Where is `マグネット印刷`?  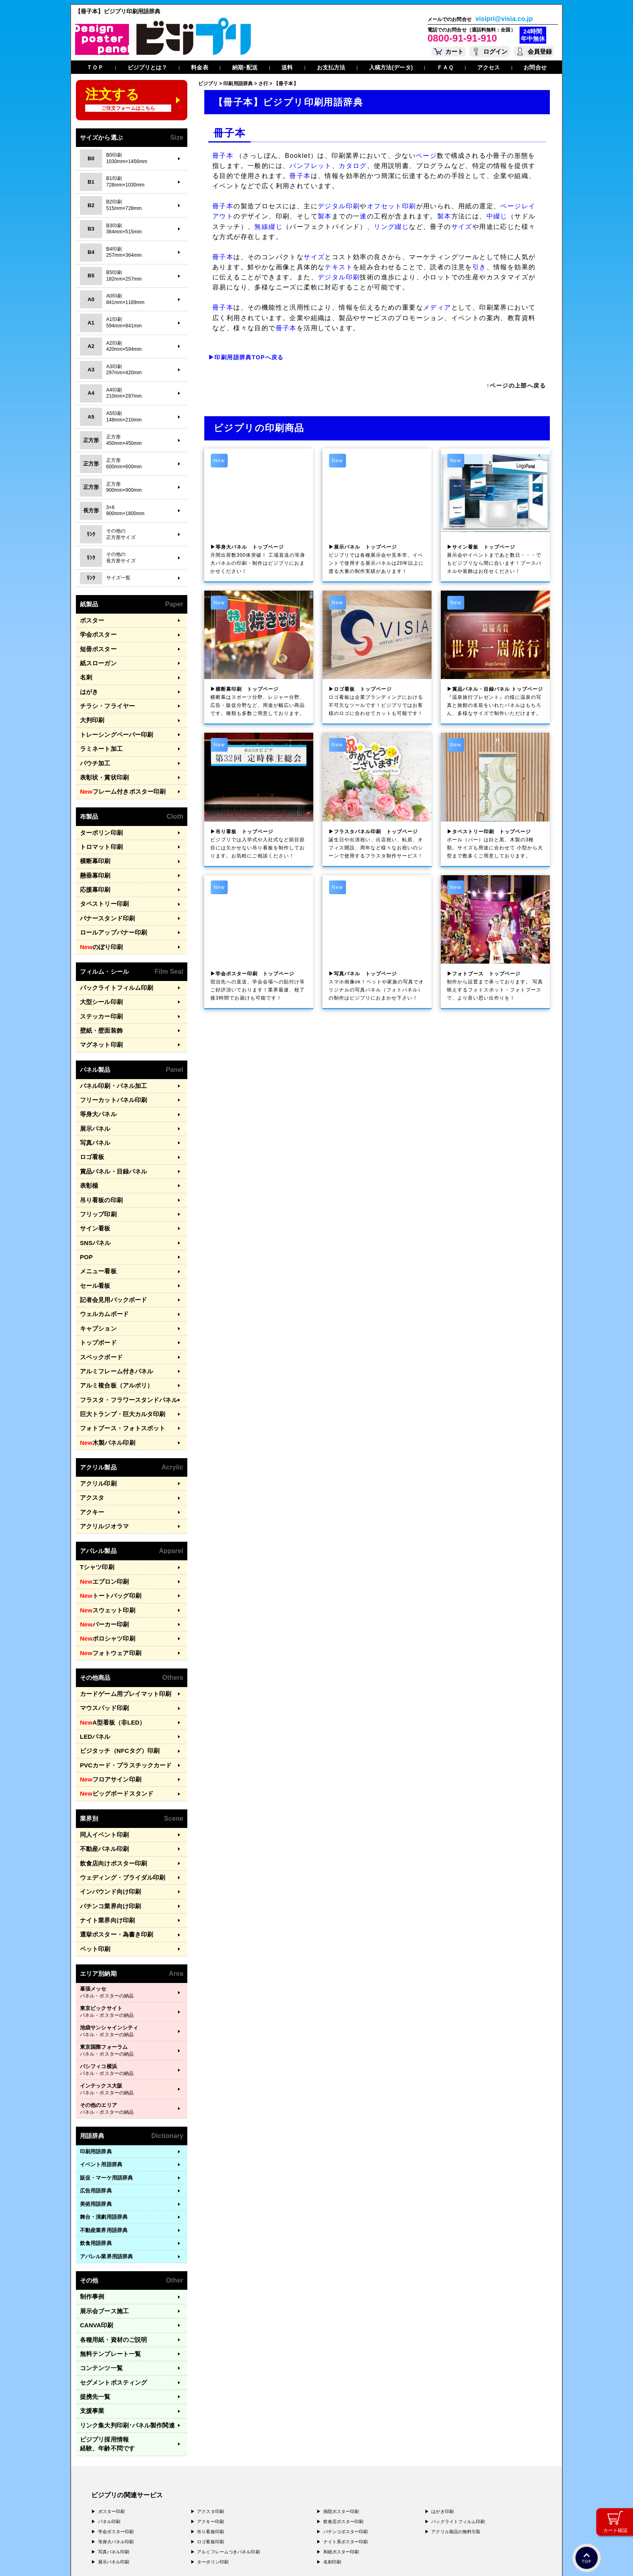
マグネット印刷 is located at coordinates (98, 1014).